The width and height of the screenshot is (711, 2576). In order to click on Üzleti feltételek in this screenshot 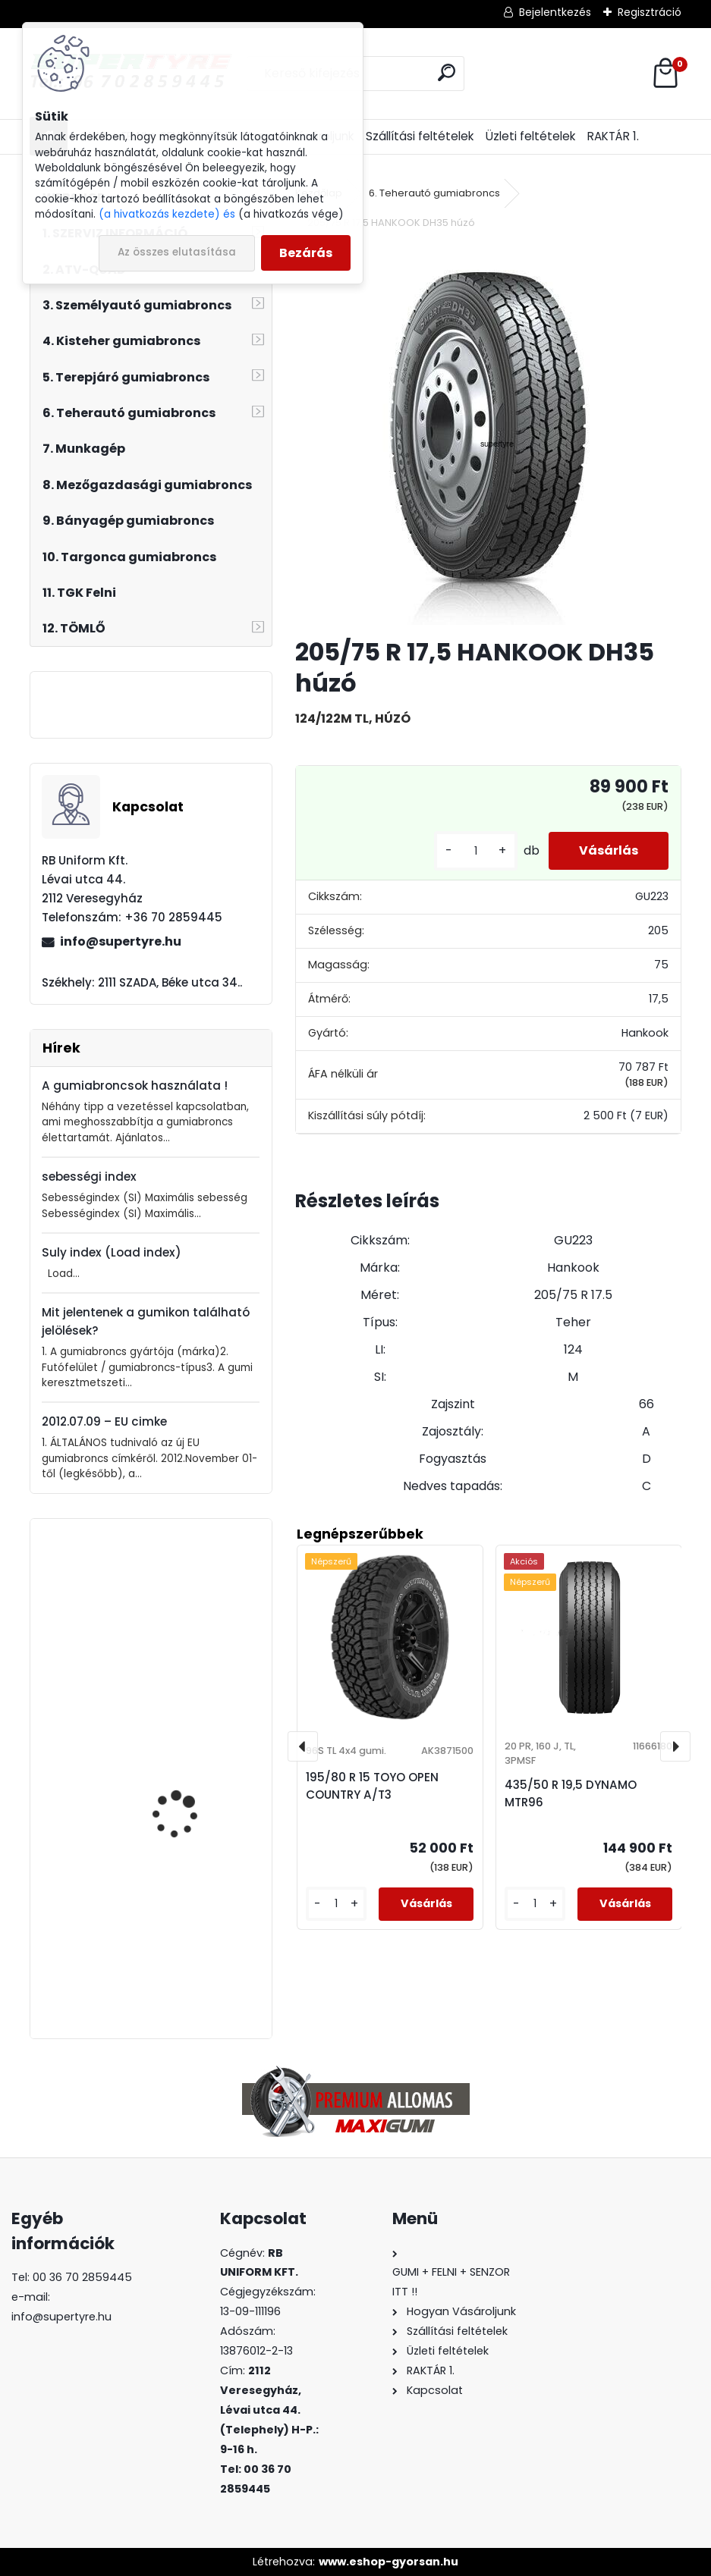, I will do `click(530, 136)`.